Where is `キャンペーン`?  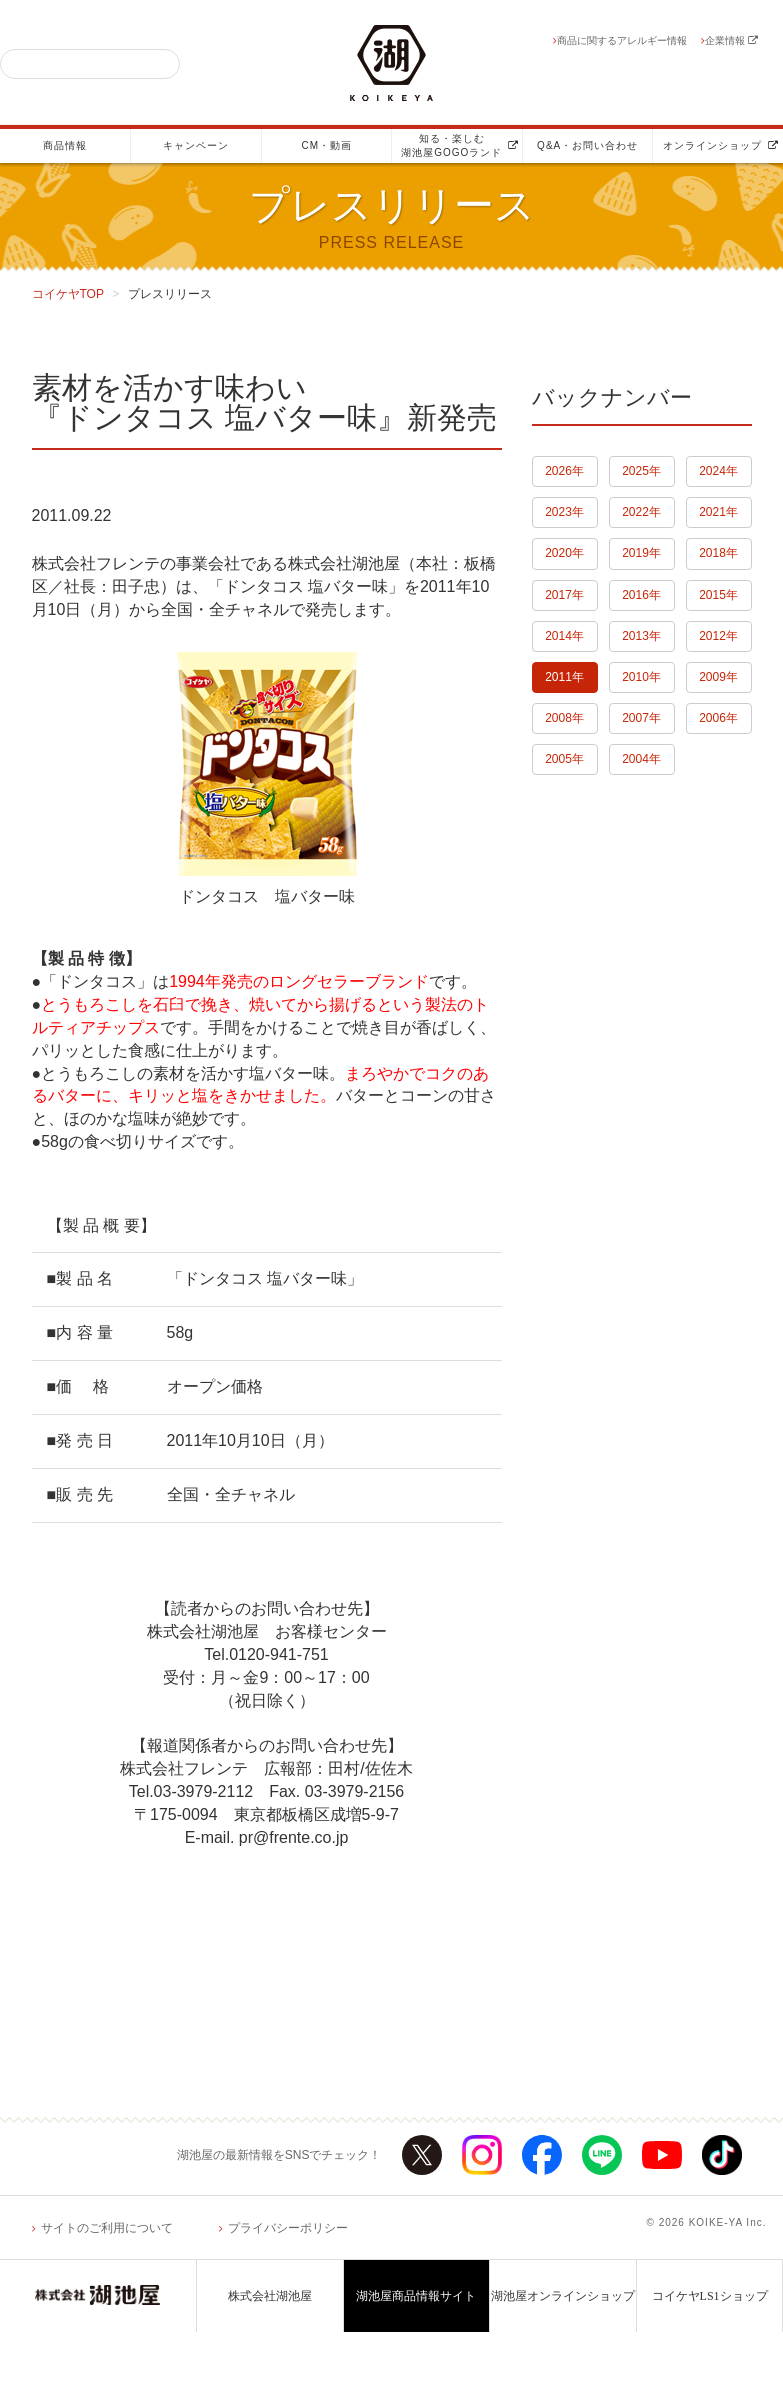
キャンペーン is located at coordinates (196, 145).